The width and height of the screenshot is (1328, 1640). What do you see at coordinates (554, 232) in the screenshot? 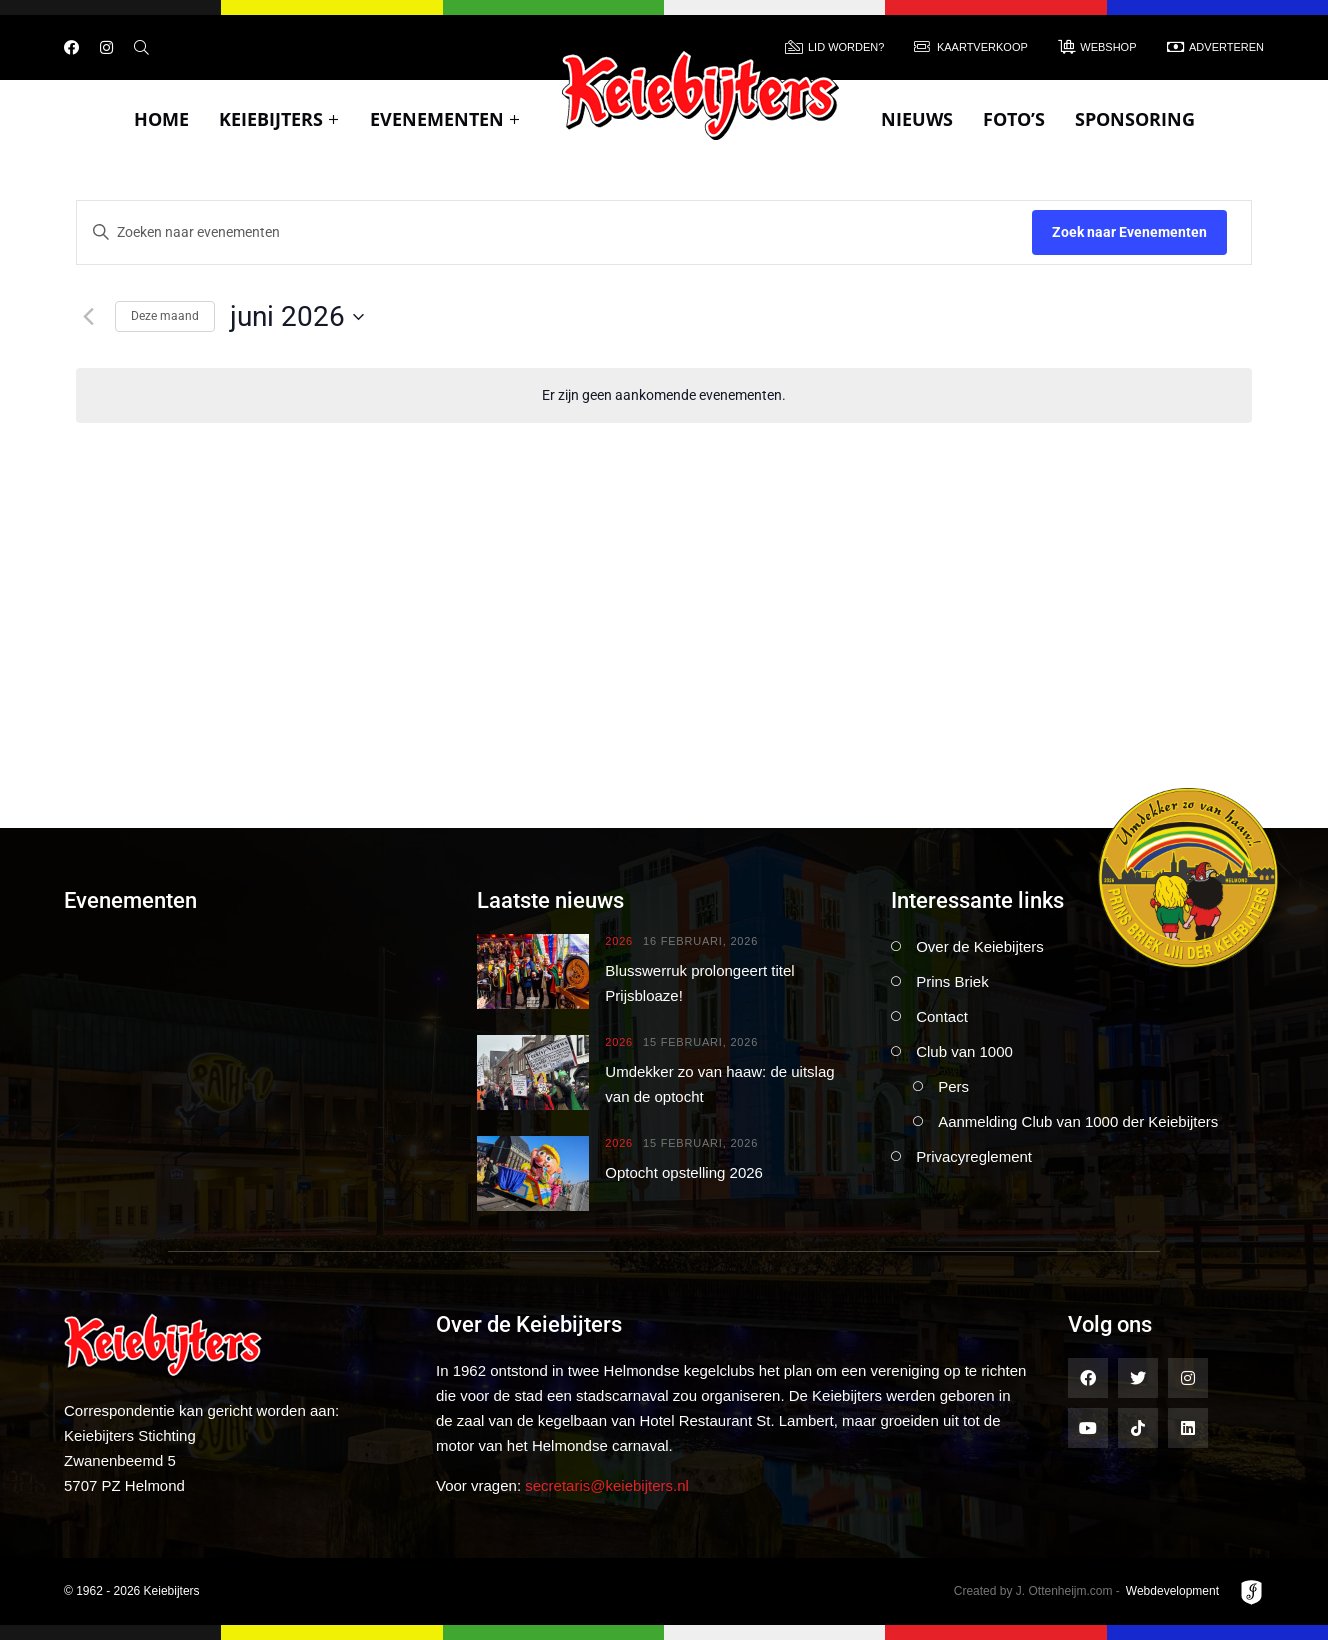
I see `[Vul een keyword in. Zoek voor evenementen met keyword.]` at bounding box center [554, 232].